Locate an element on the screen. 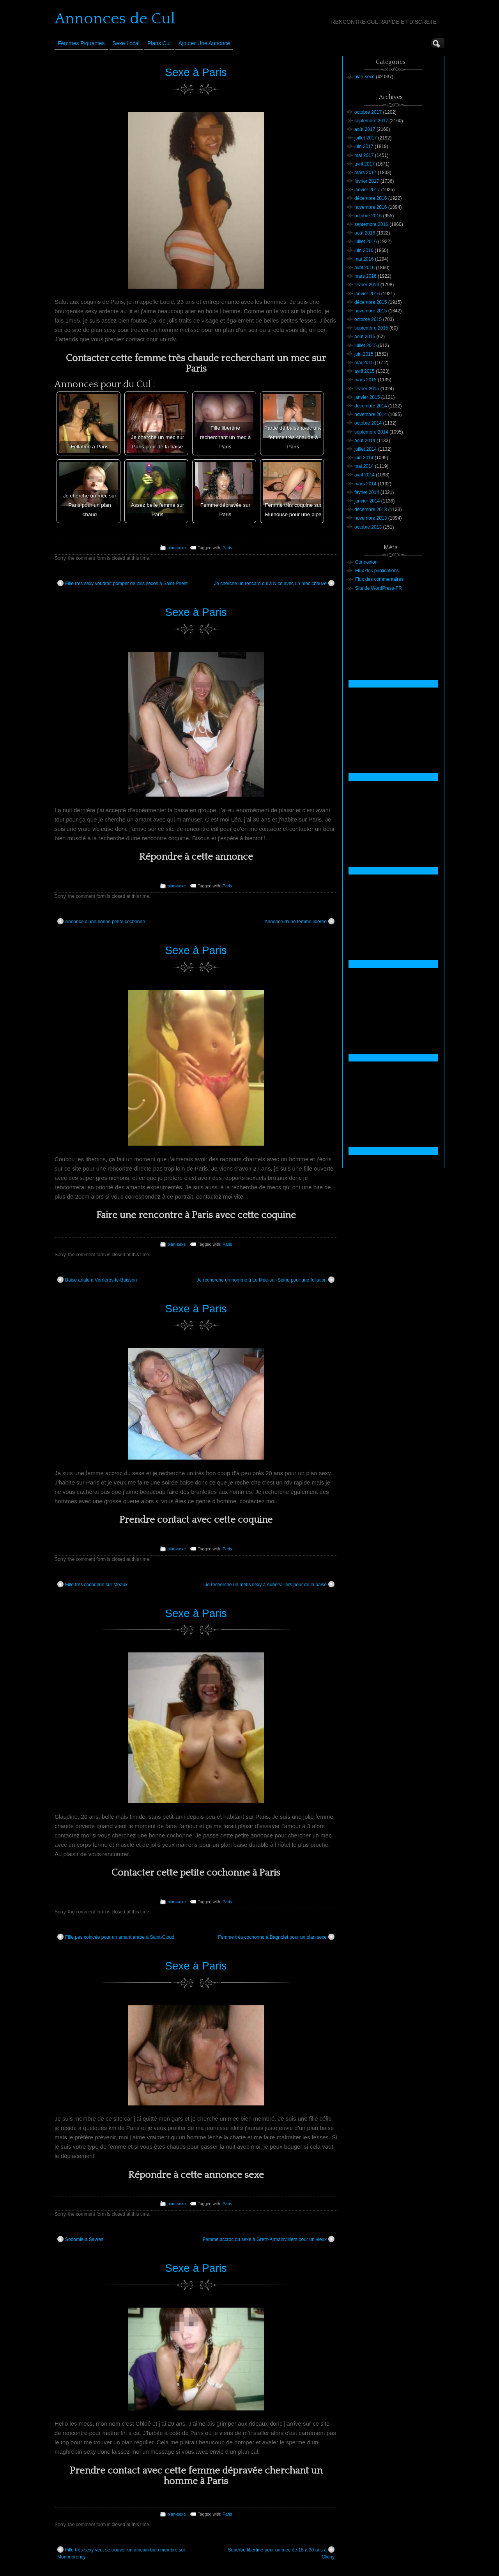  février 2015 is located at coordinates (366, 388).